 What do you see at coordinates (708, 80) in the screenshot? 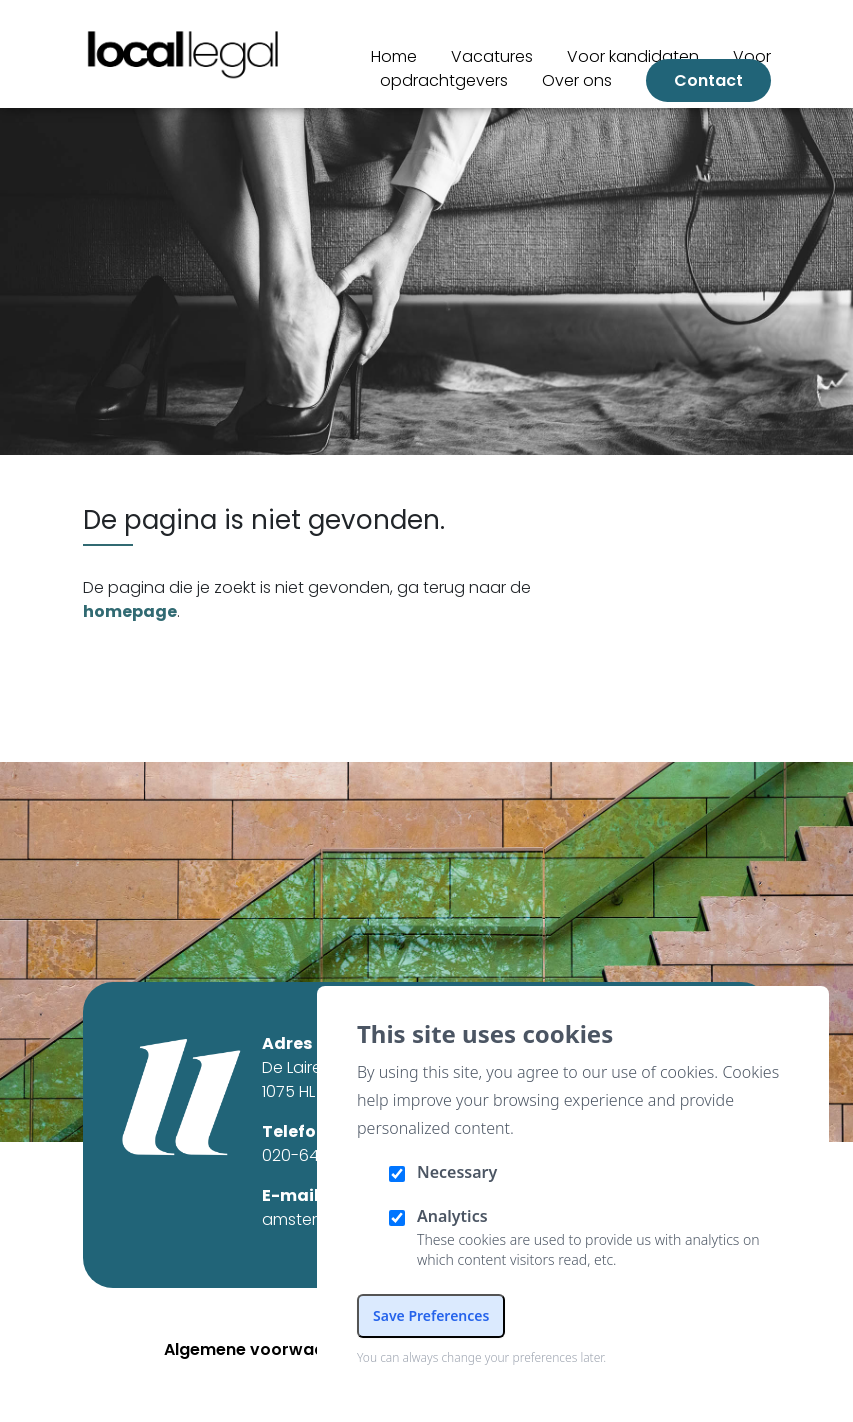
I see `Contact` at bounding box center [708, 80].